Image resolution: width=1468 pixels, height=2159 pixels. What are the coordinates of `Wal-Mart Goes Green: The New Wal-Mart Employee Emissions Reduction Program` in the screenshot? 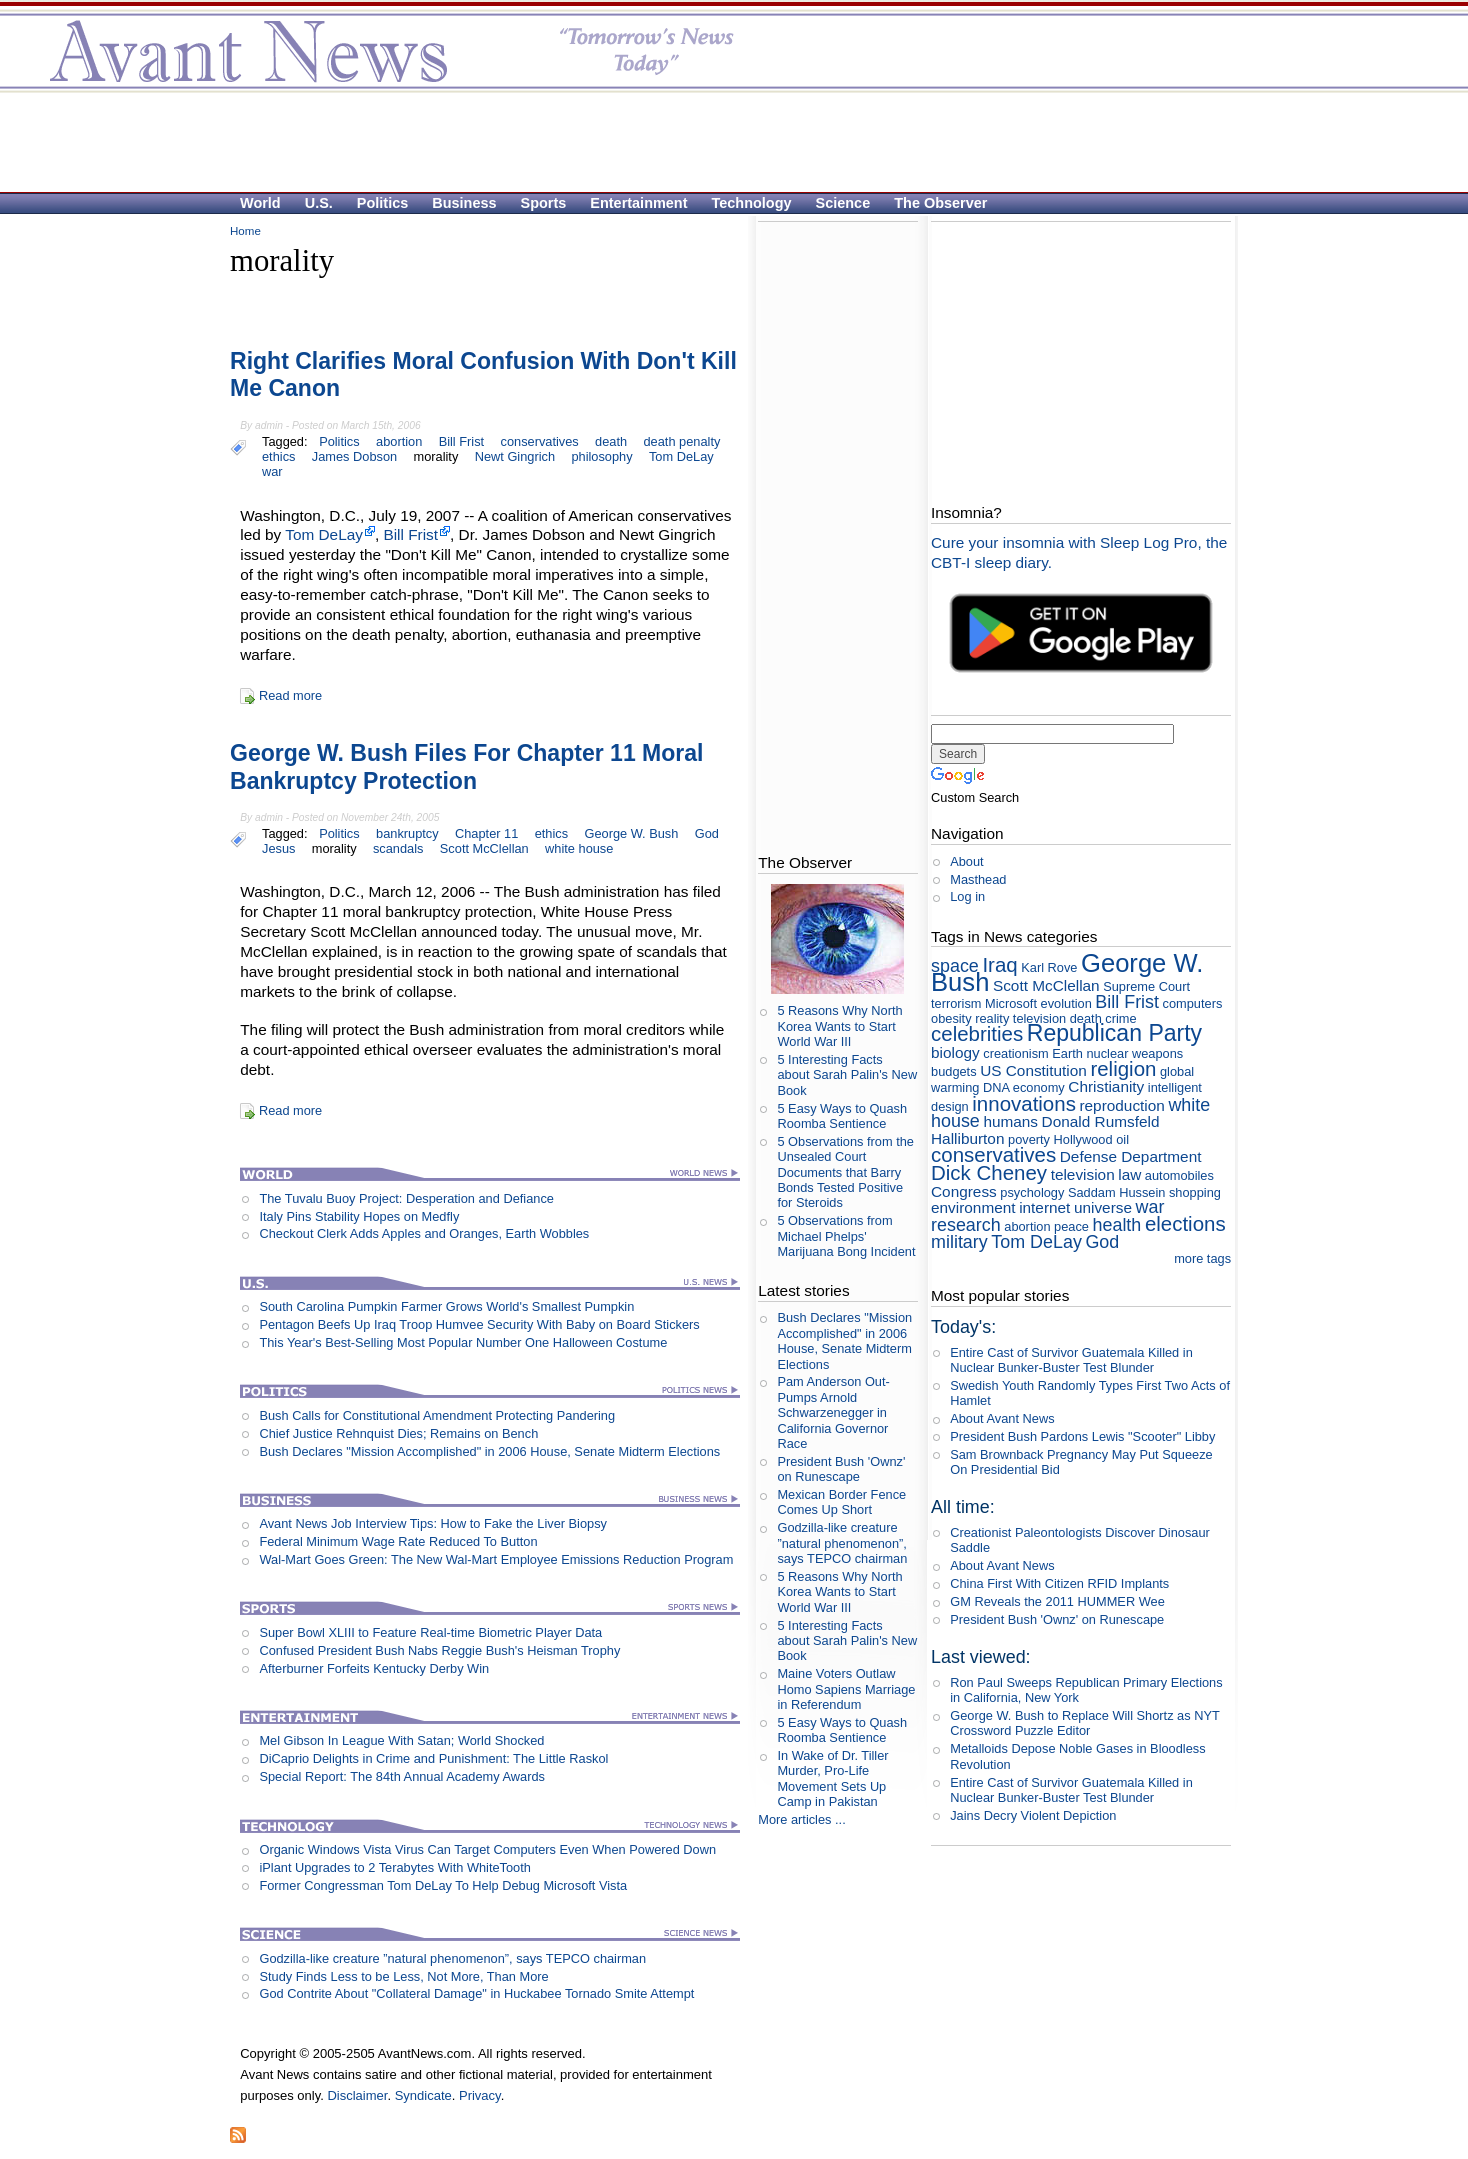 It's located at (496, 1559).